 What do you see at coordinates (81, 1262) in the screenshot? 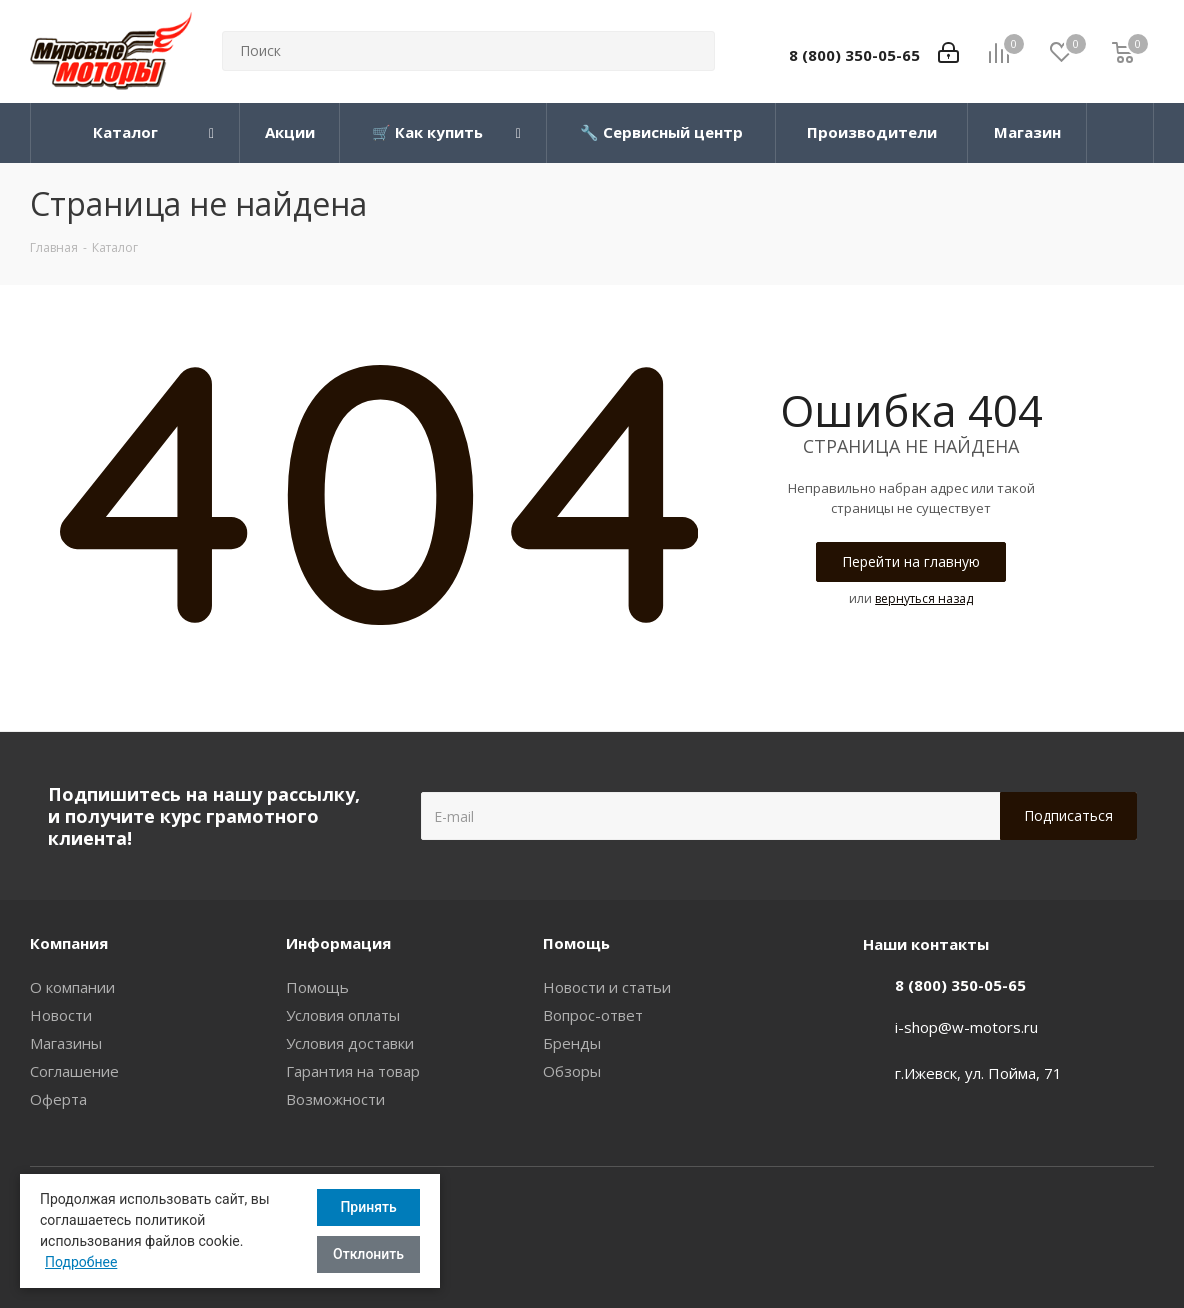
I see `Подробнее` at bounding box center [81, 1262].